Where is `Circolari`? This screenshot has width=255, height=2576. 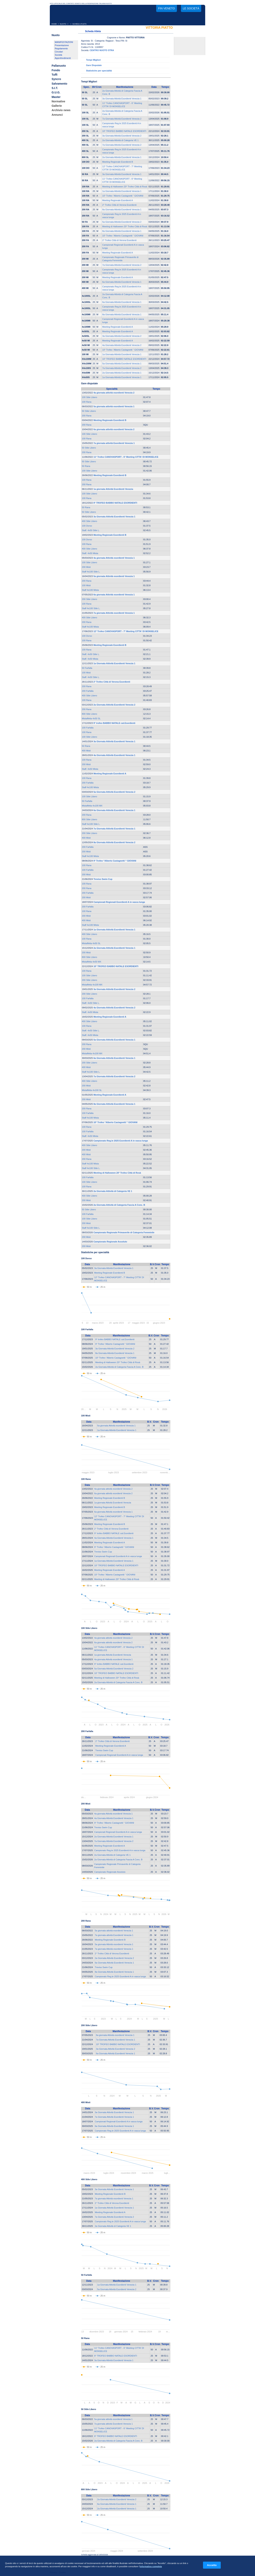 Circolari is located at coordinates (59, 51).